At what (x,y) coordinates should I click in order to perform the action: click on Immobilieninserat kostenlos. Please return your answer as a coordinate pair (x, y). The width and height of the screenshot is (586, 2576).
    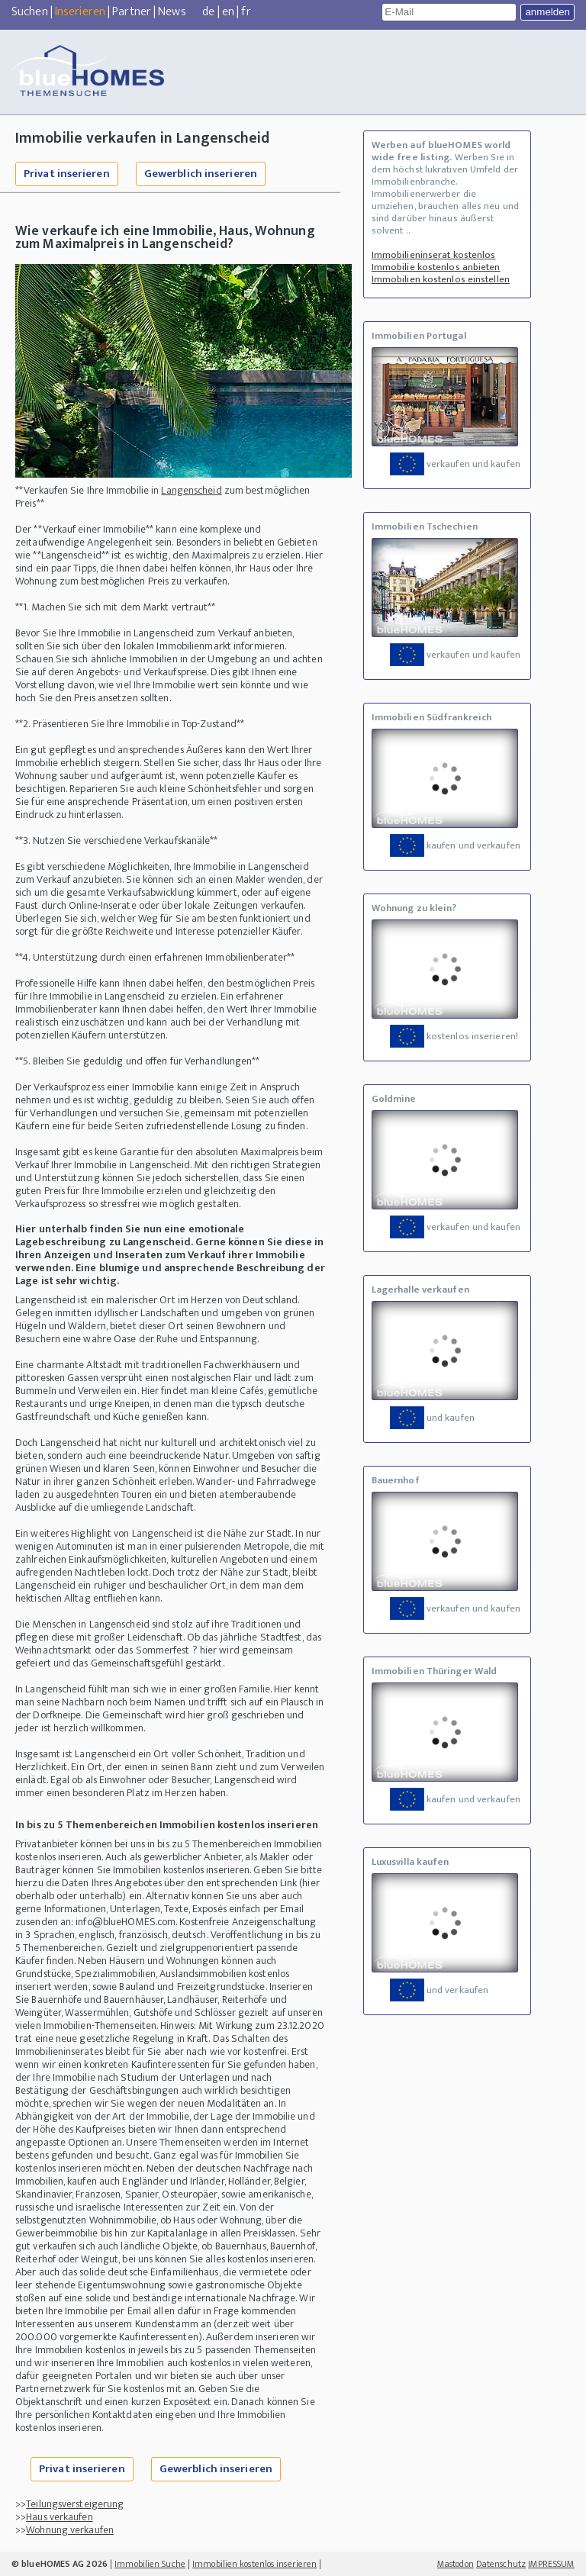
    Looking at the image, I should click on (434, 254).